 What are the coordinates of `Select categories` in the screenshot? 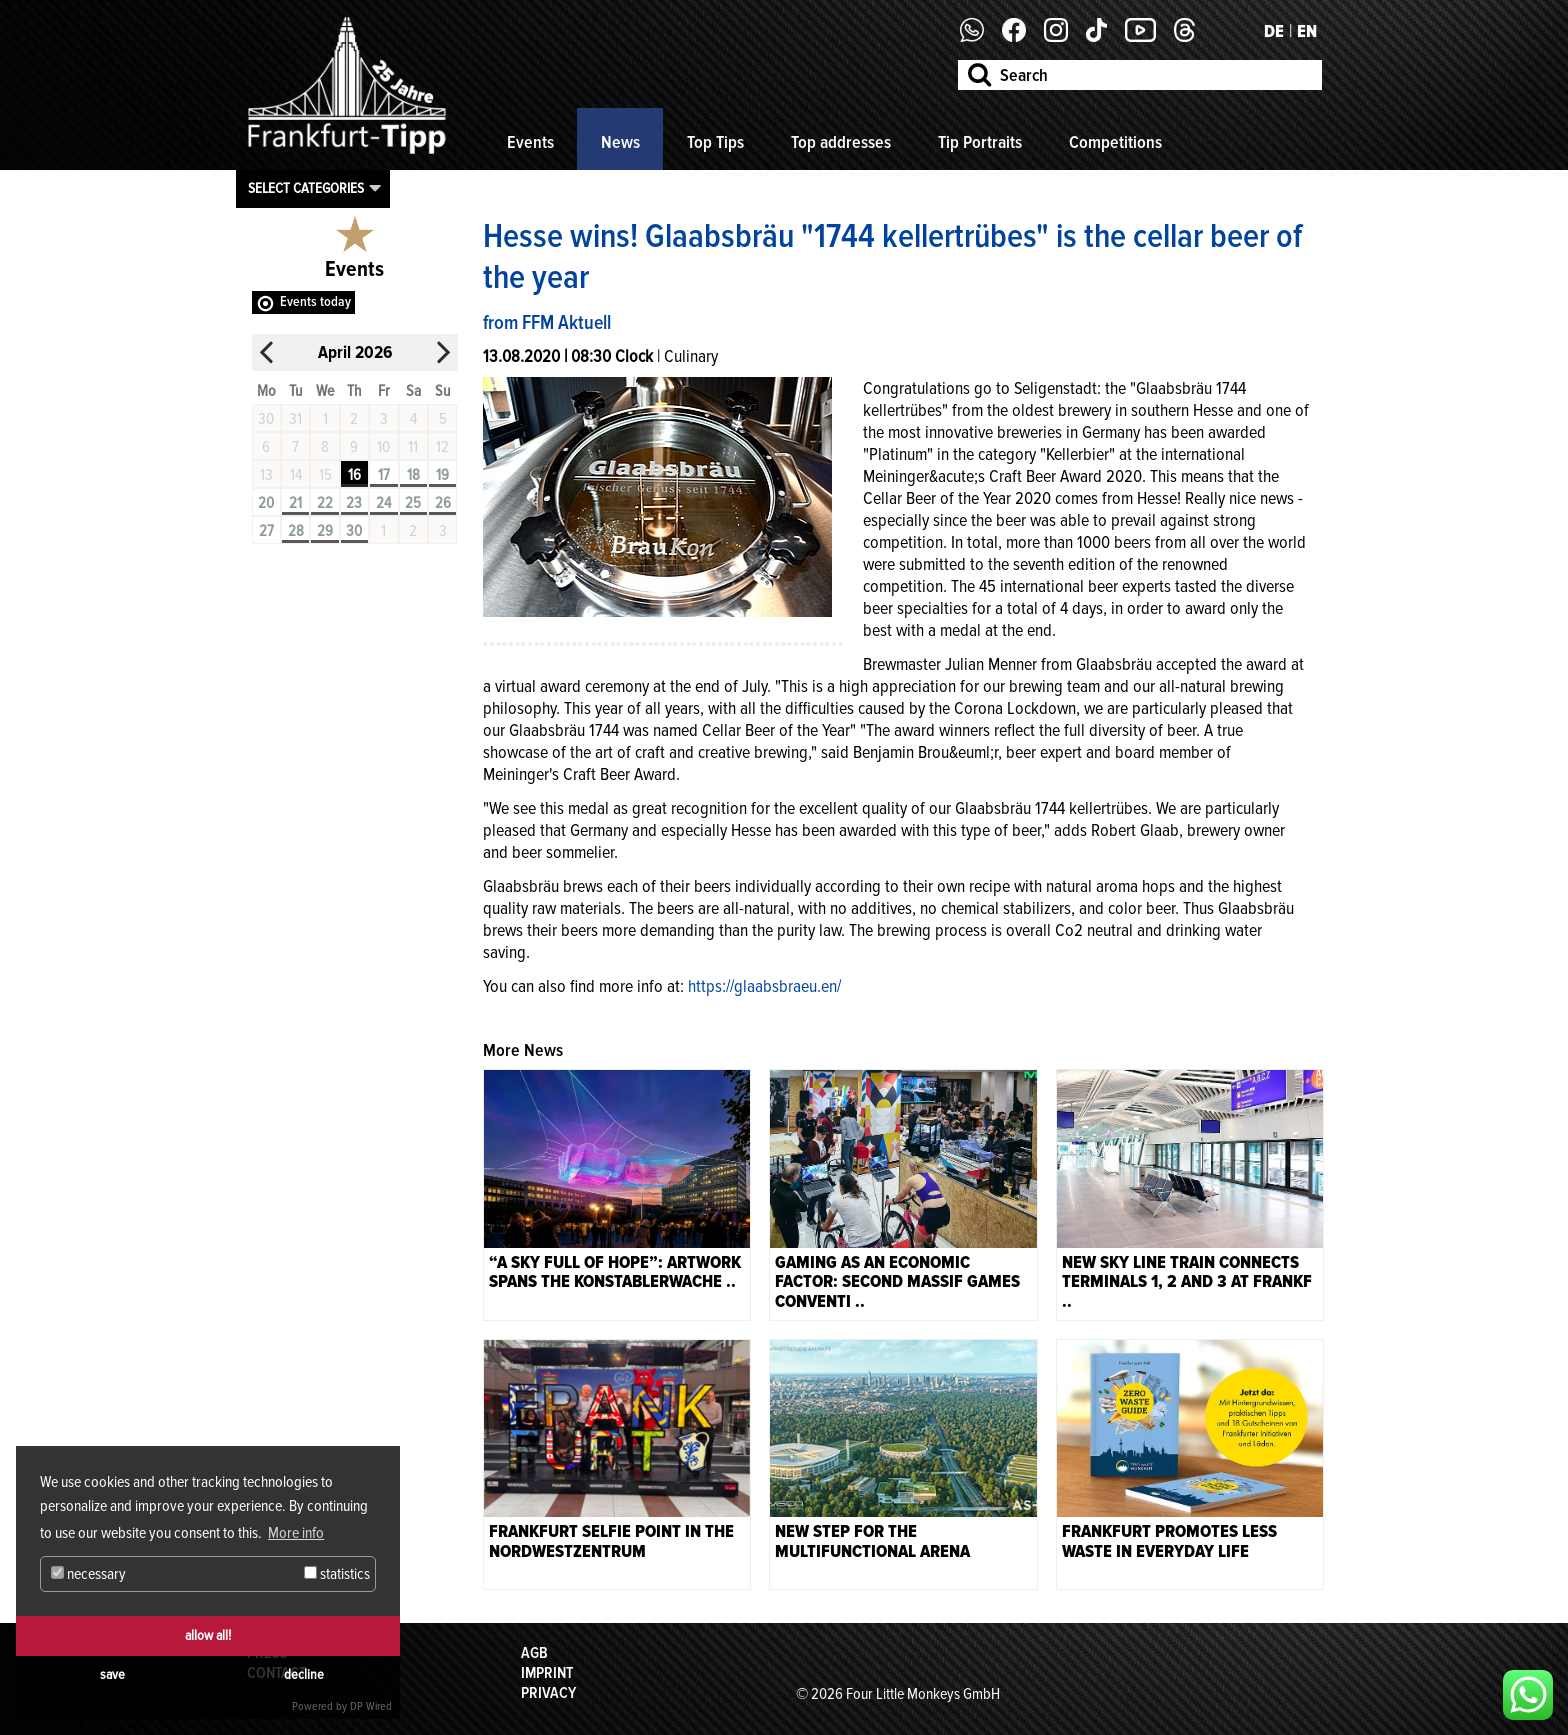 It's located at (306, 188).